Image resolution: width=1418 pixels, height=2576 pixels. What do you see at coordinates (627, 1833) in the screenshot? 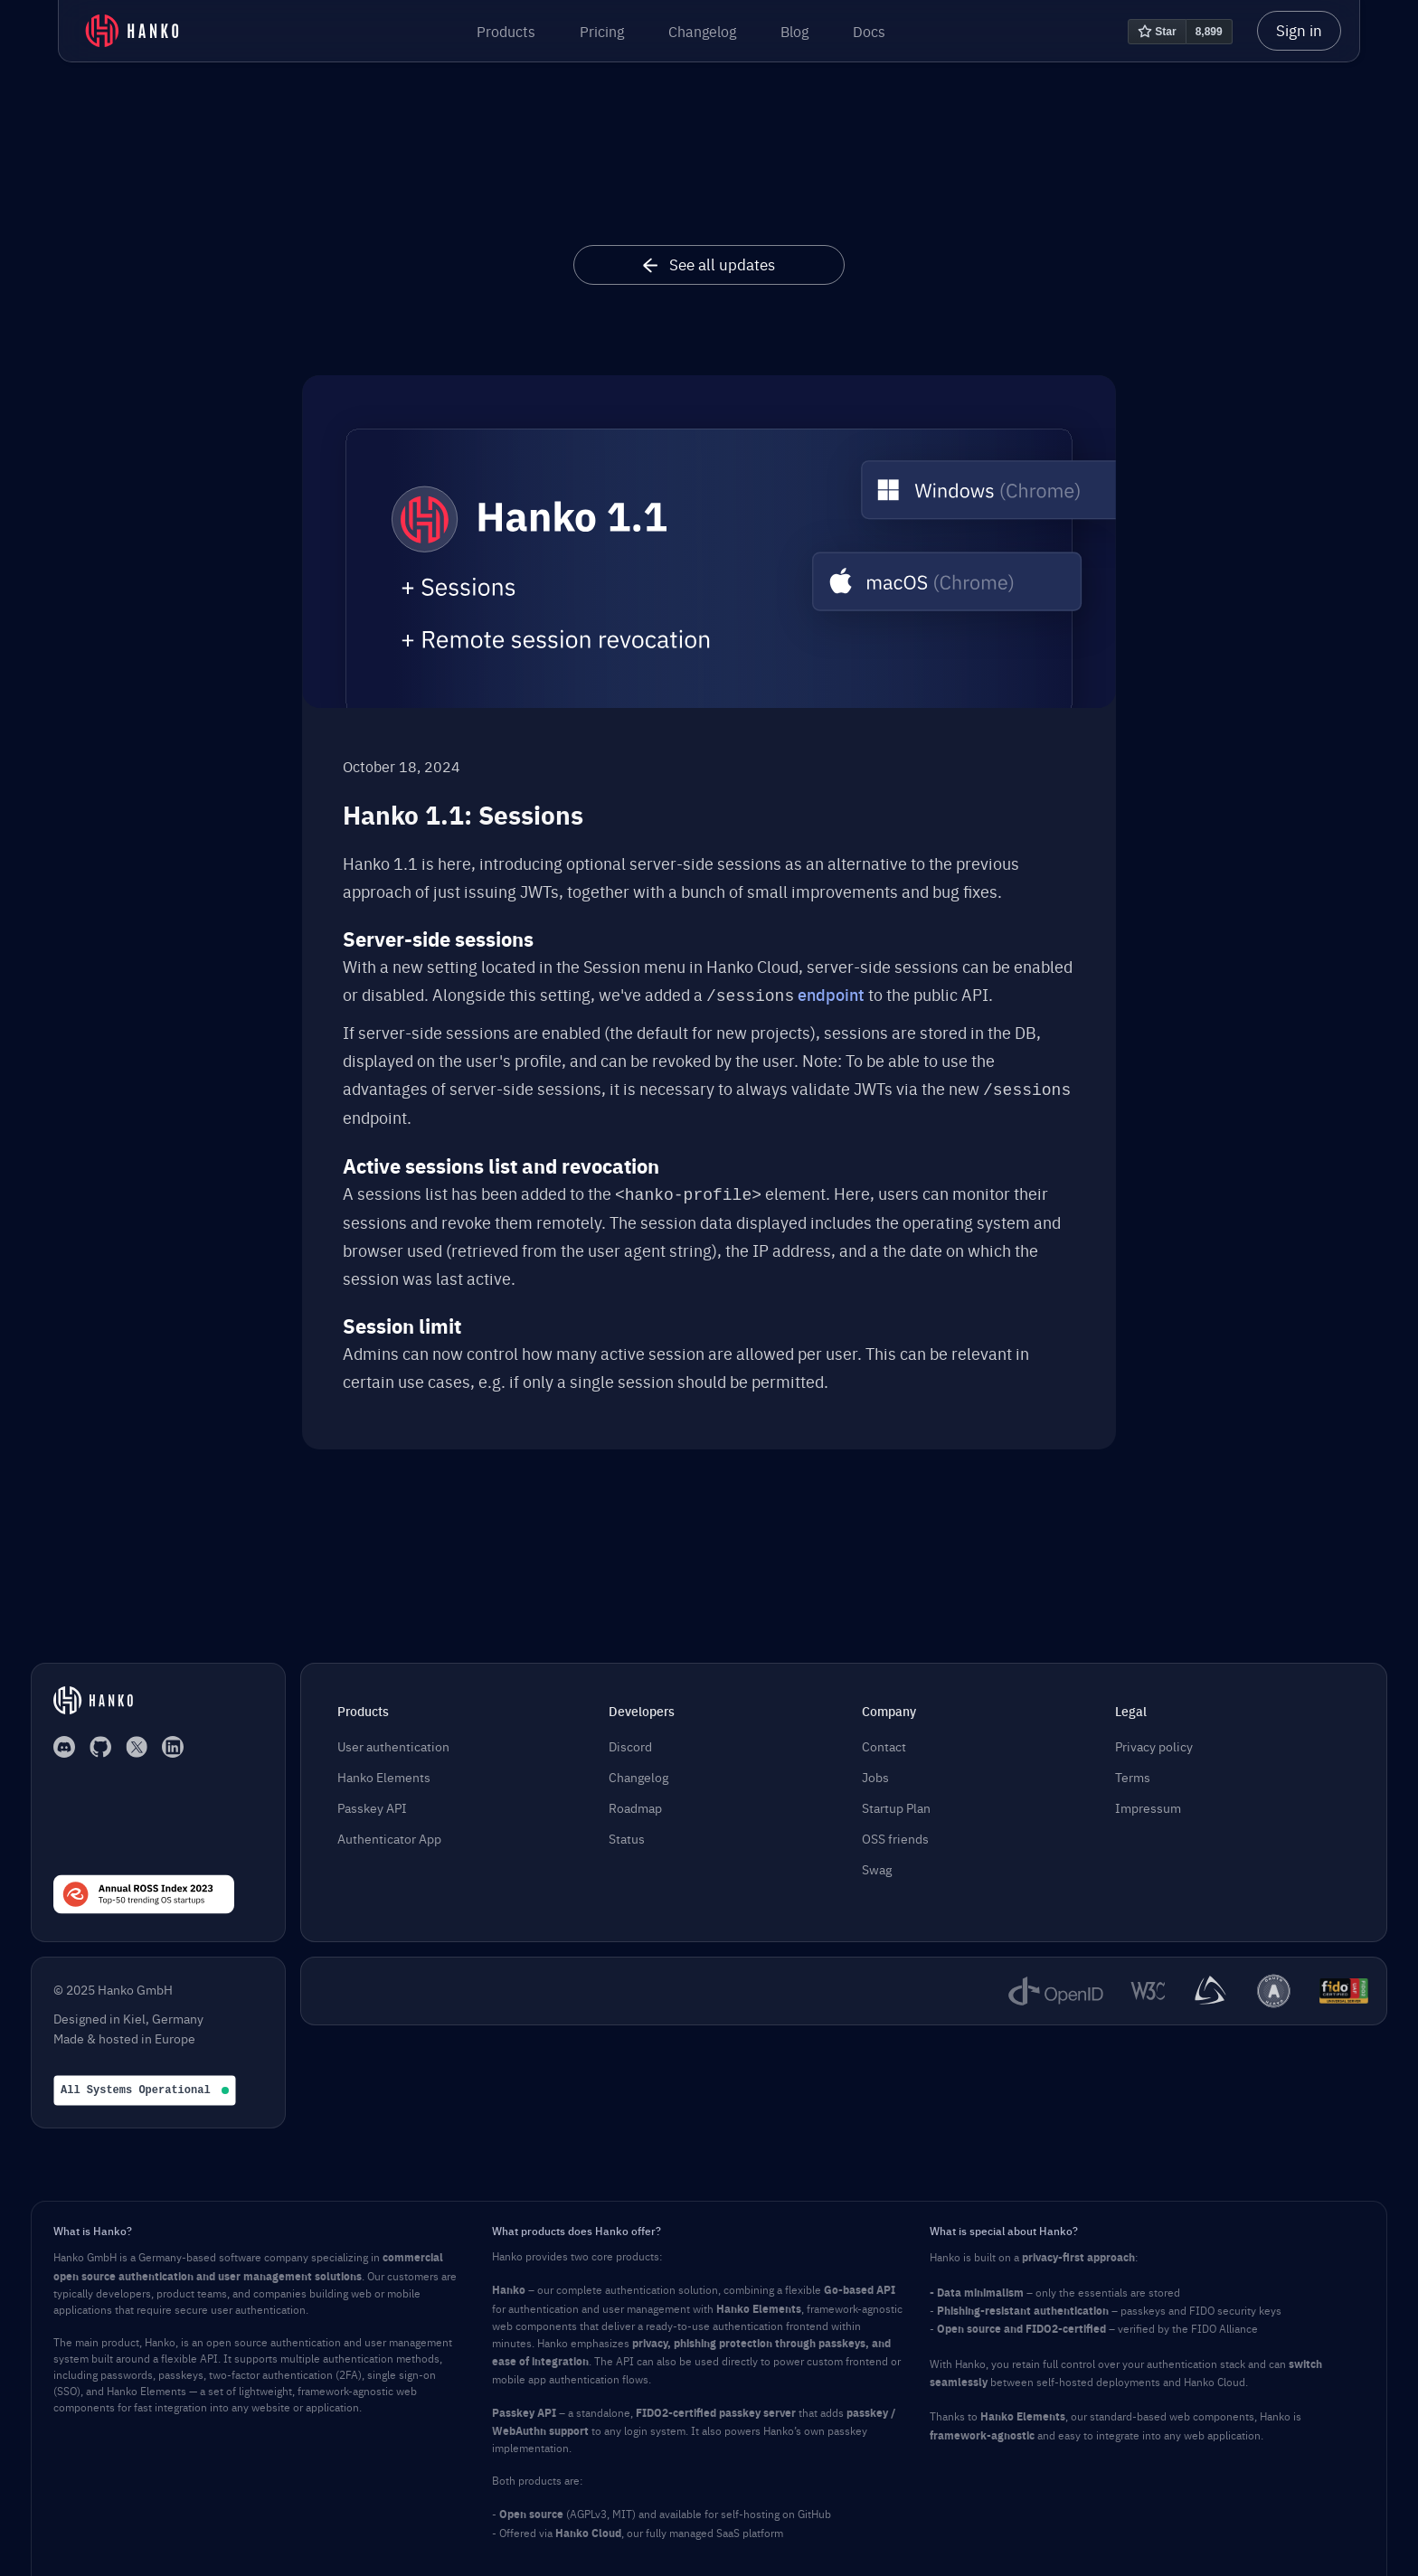
I see `Status` at bounding box center [627, 1833].